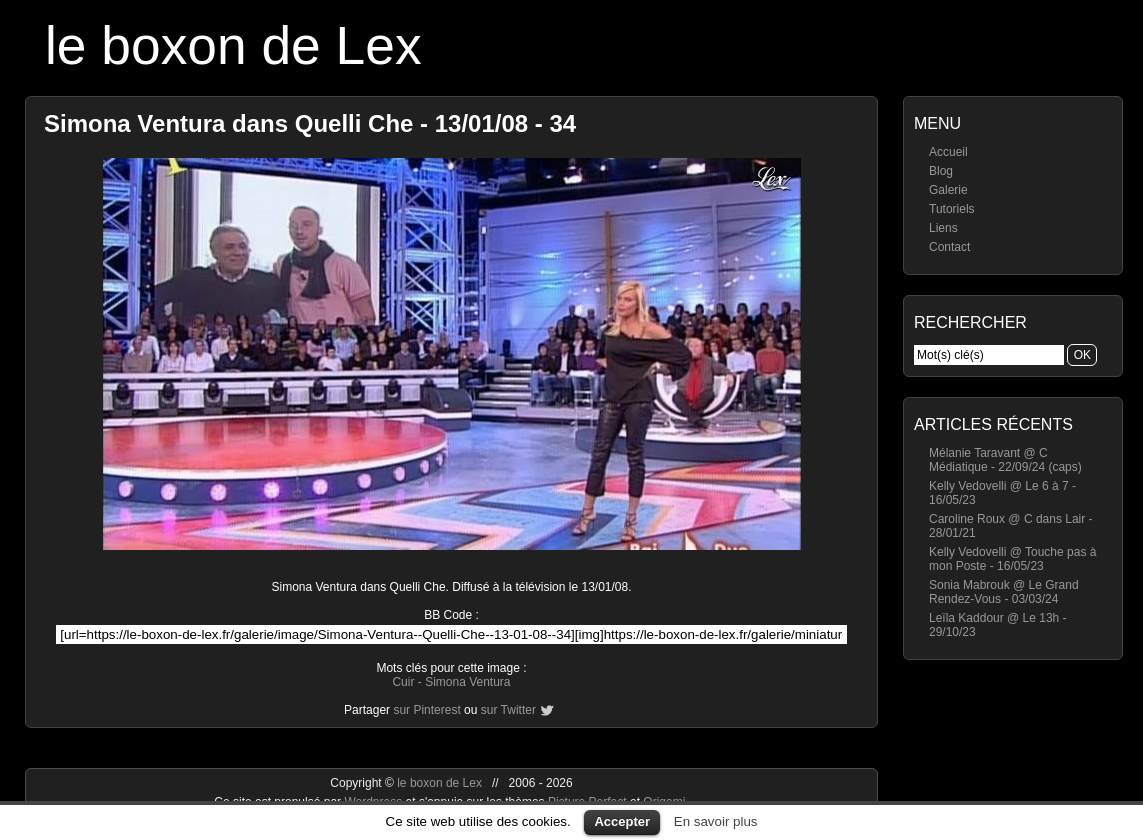  I want to click on Accepter, so click(622, 821).